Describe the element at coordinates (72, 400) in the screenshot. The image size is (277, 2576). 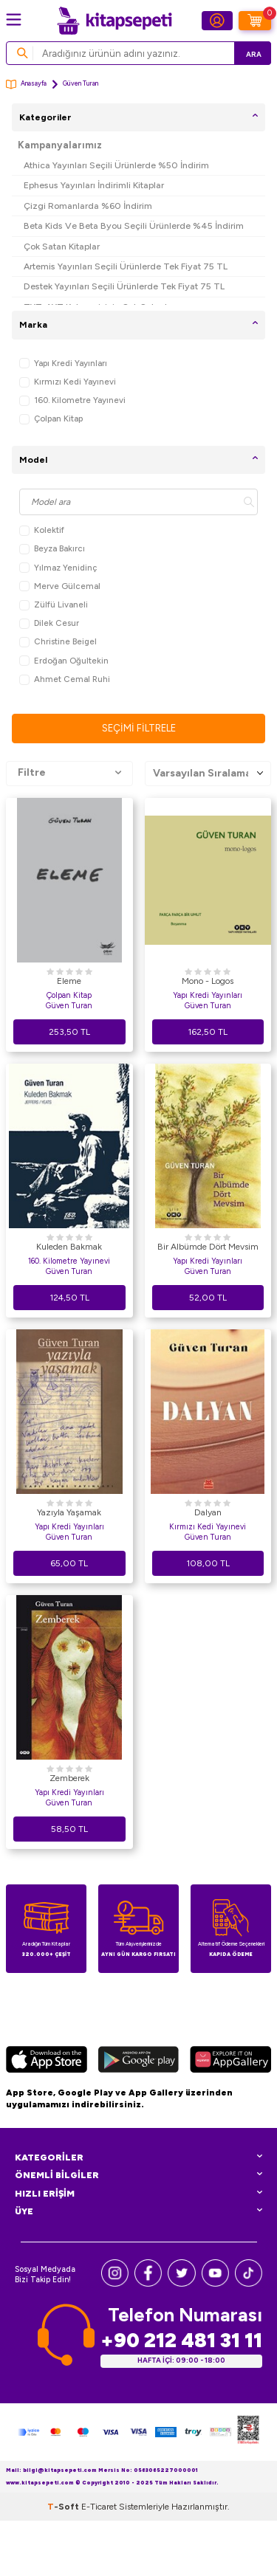
I see `160. Kilometre Yayınevi` at that location.